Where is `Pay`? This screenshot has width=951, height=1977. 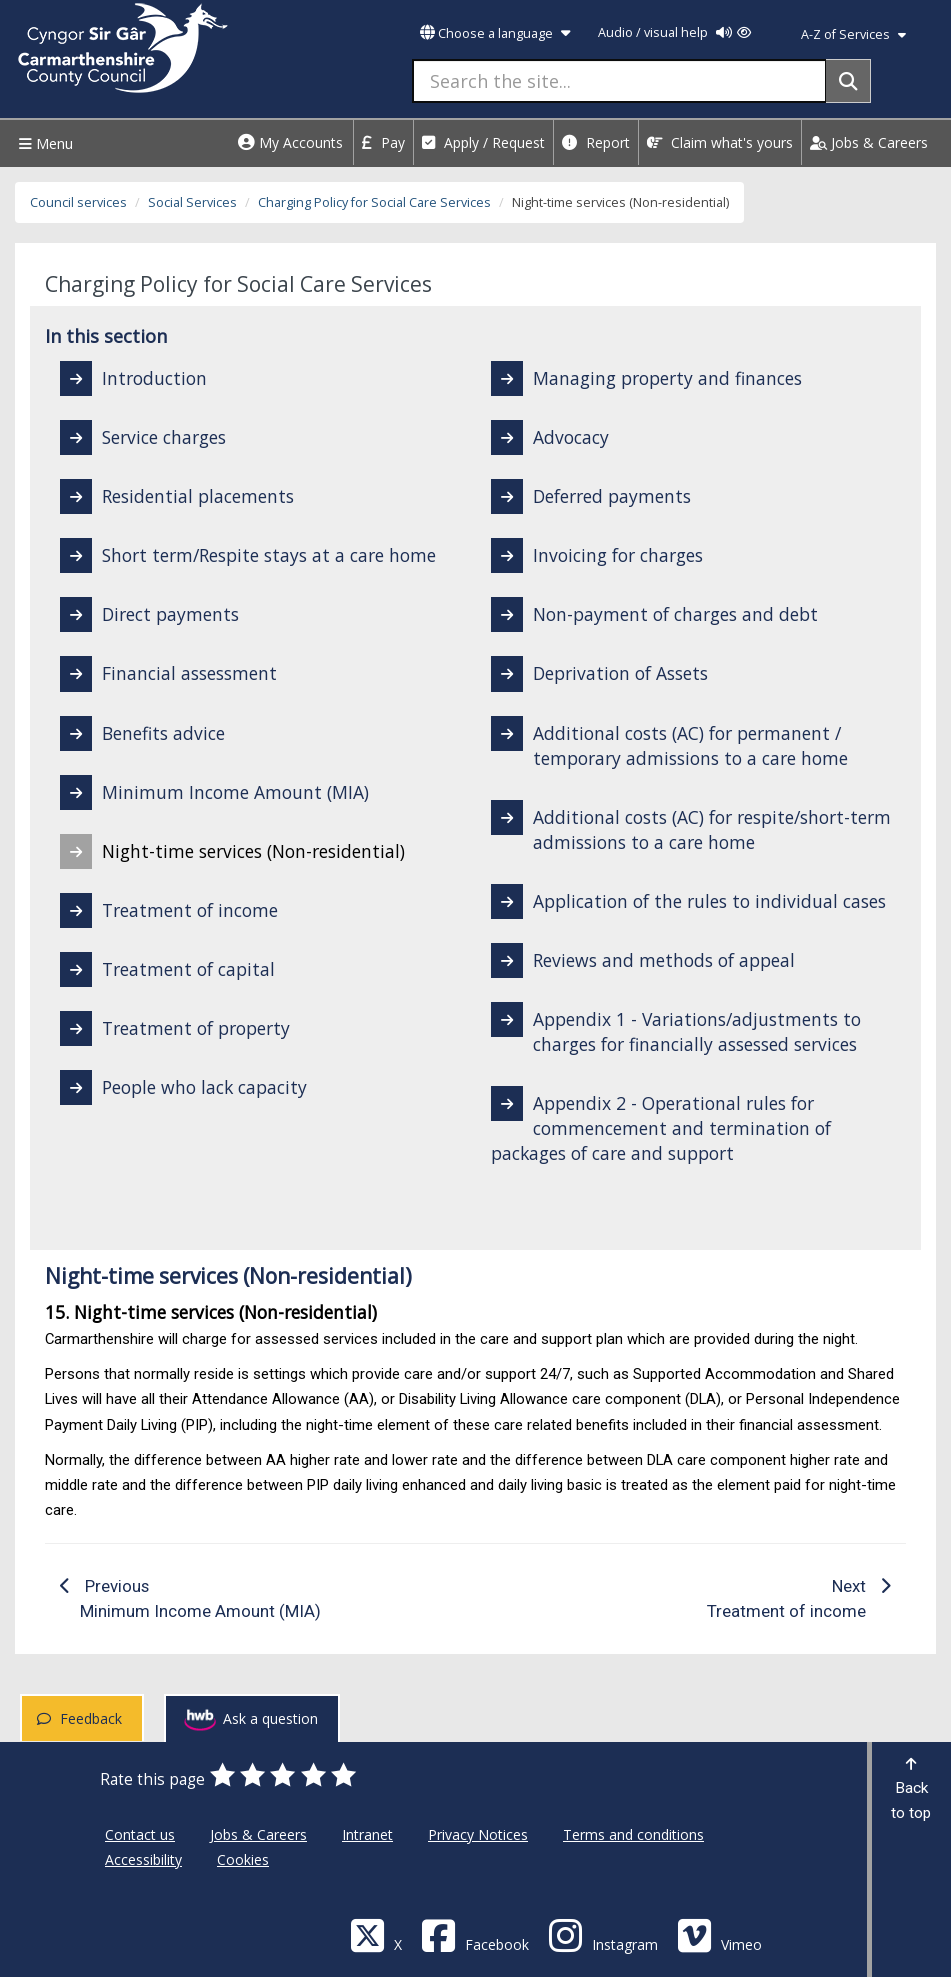 Pay is located at coordinates (383, 142).